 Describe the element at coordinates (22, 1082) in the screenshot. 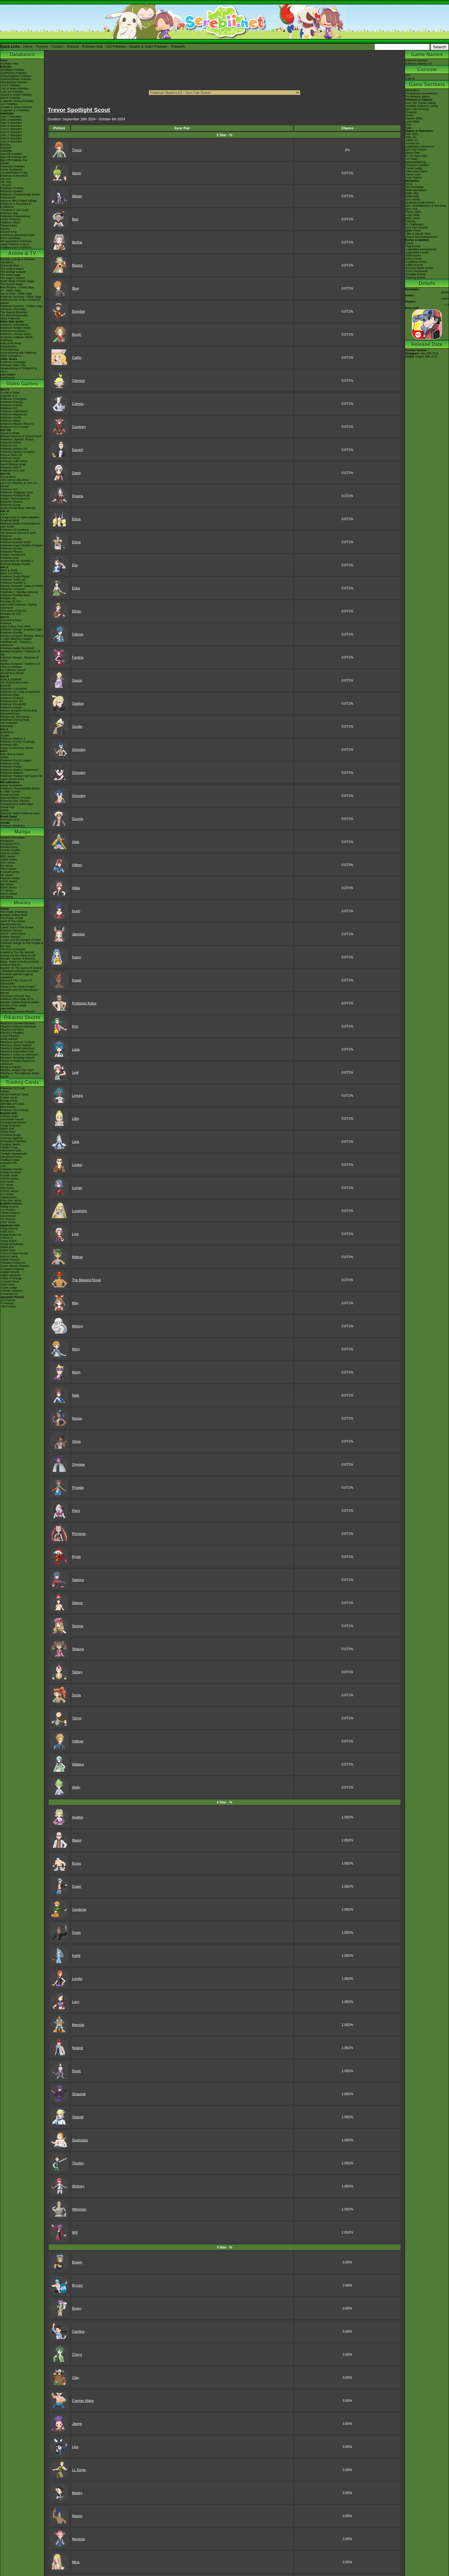

I see `Trading Cards` at that location.